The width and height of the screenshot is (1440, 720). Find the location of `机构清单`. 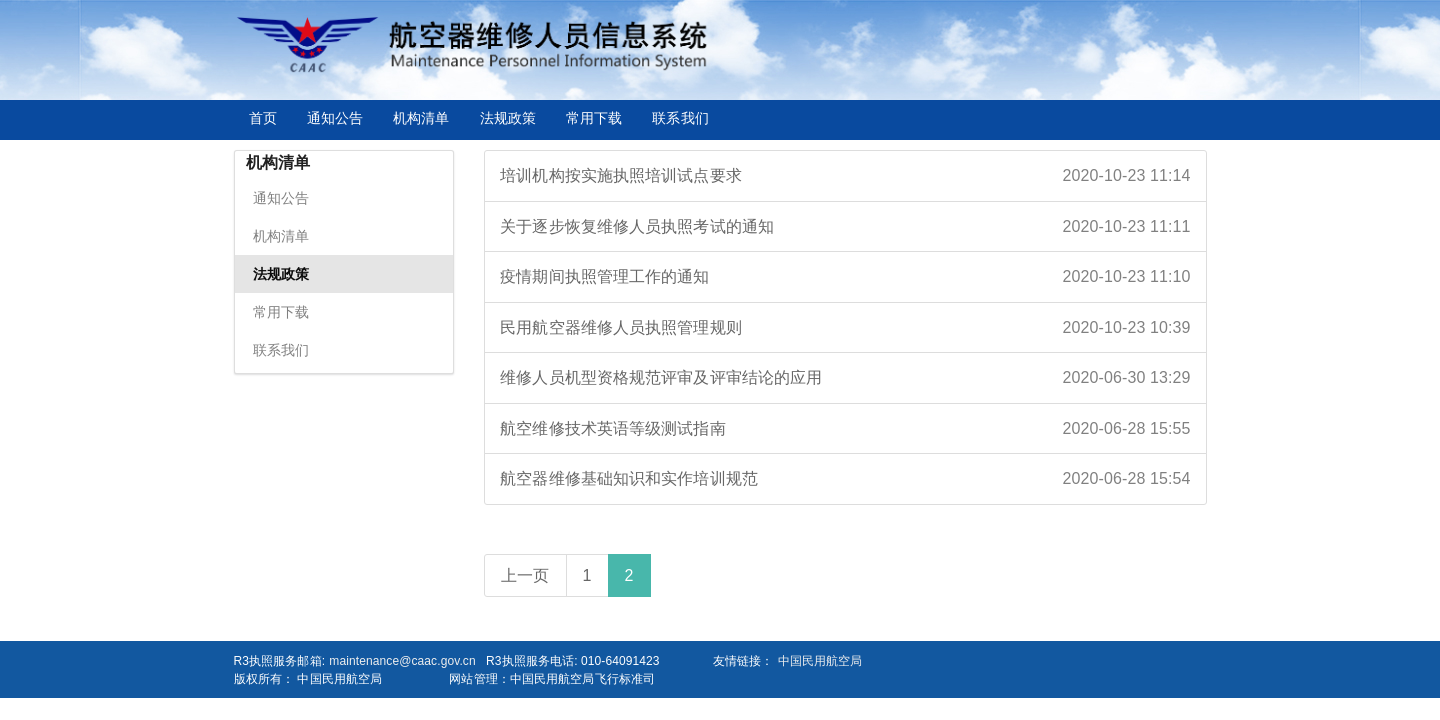

机构清单 is located at coordinates (421, 118).